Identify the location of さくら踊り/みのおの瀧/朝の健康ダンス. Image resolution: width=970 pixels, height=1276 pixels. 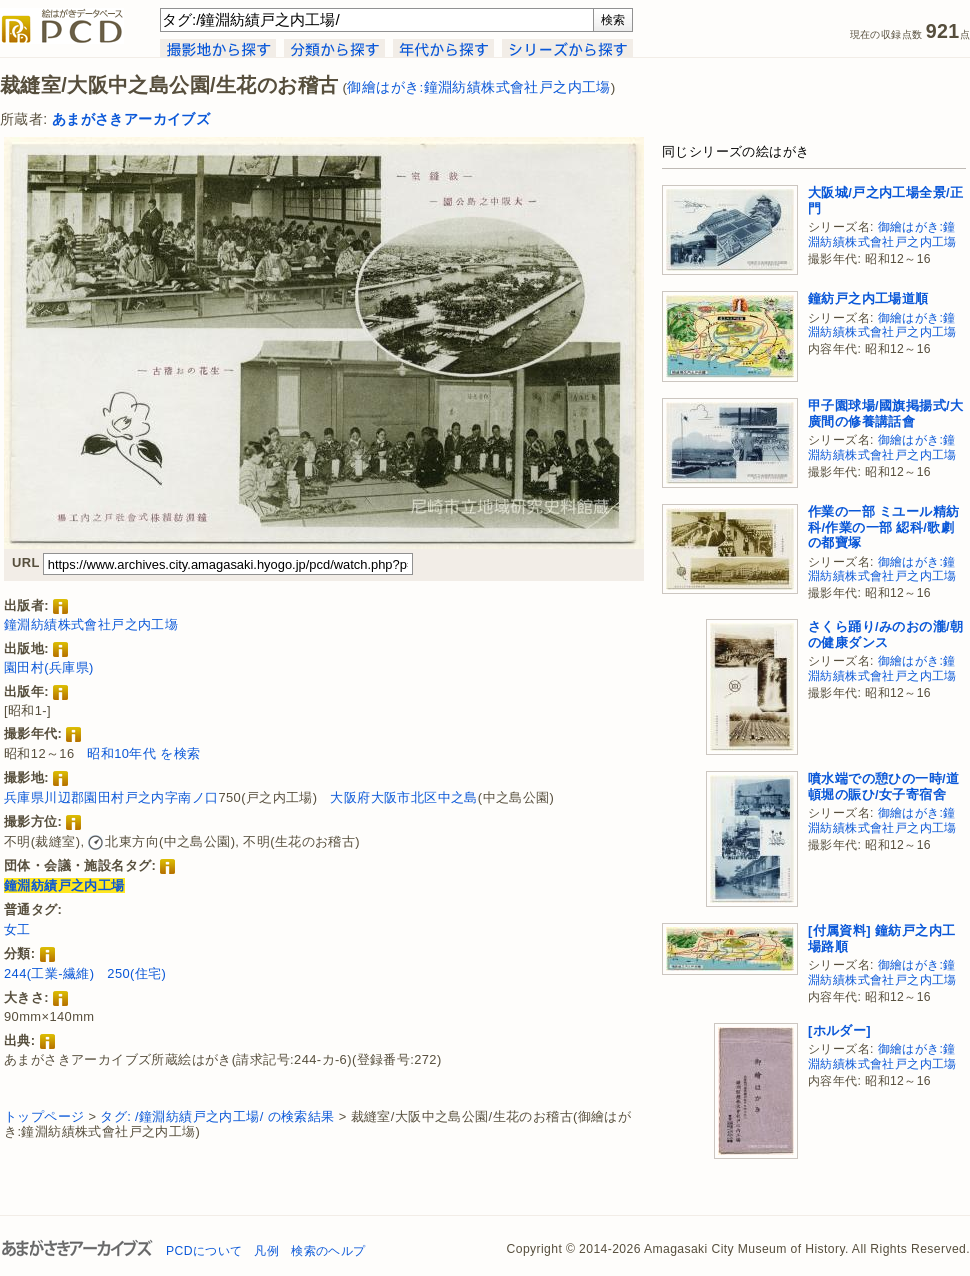
(885, 634).